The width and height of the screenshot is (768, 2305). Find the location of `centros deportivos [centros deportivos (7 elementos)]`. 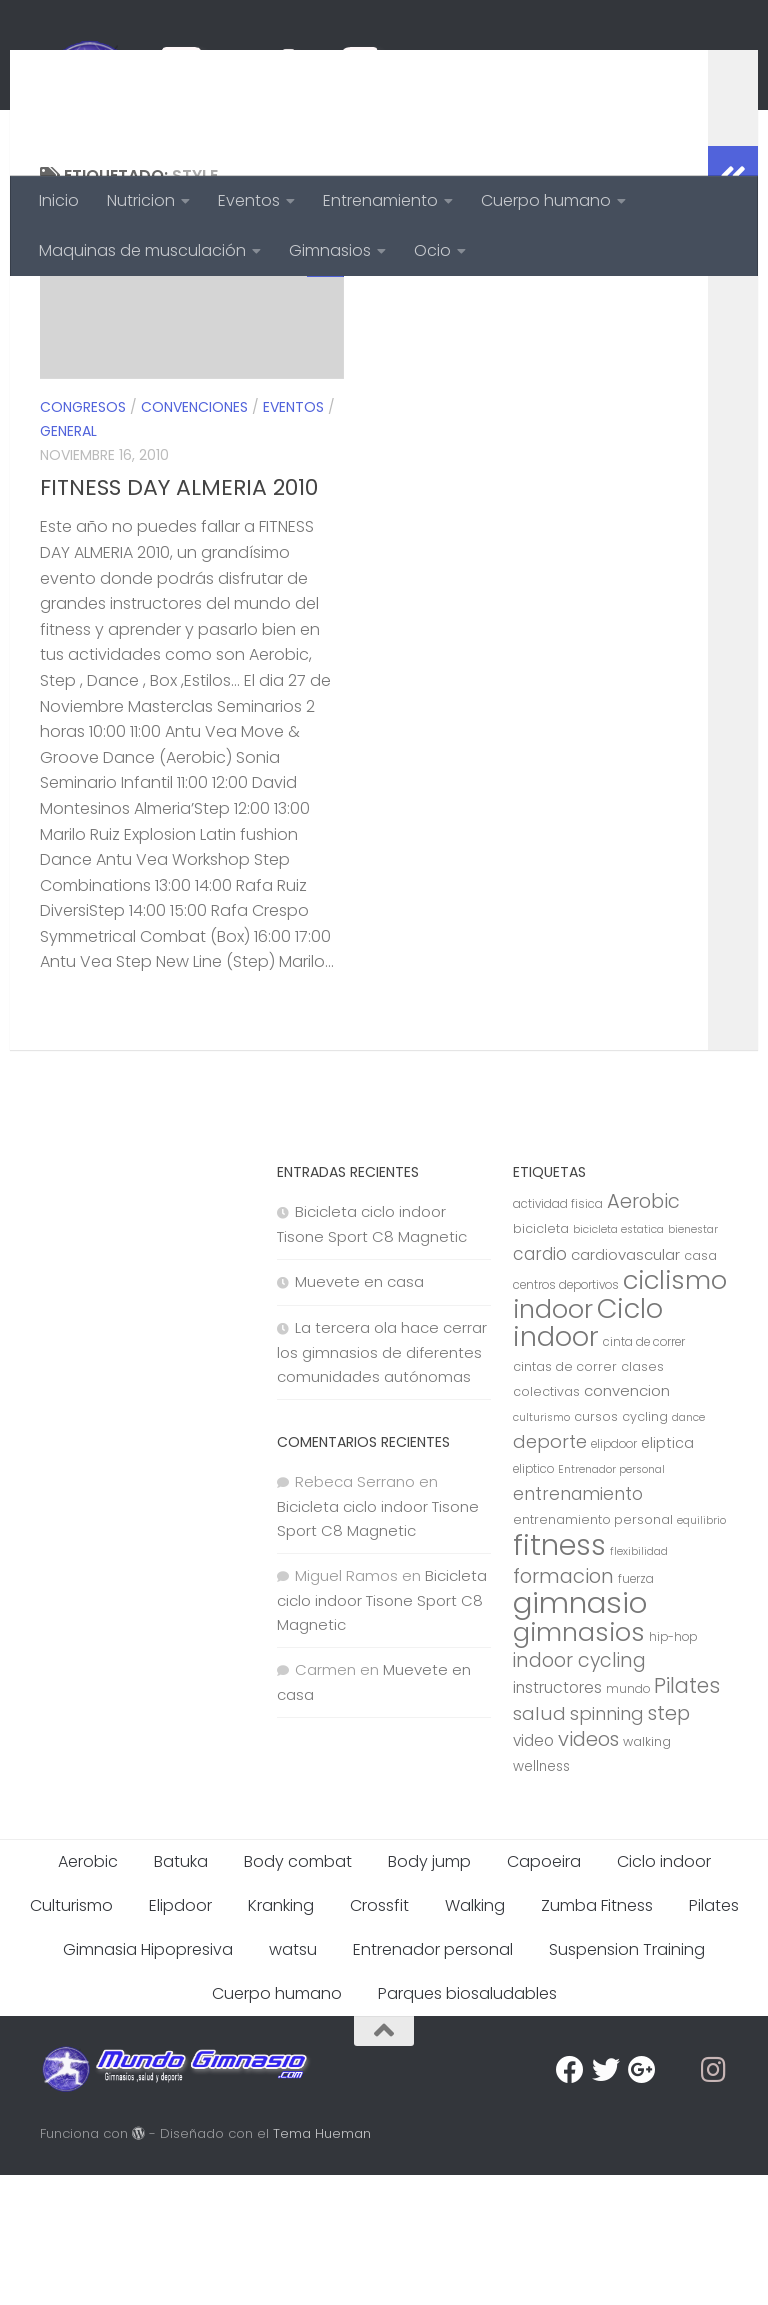

centros deportivos [centros deportivos (7 elementos)] is located at coordinates (566, 1415).